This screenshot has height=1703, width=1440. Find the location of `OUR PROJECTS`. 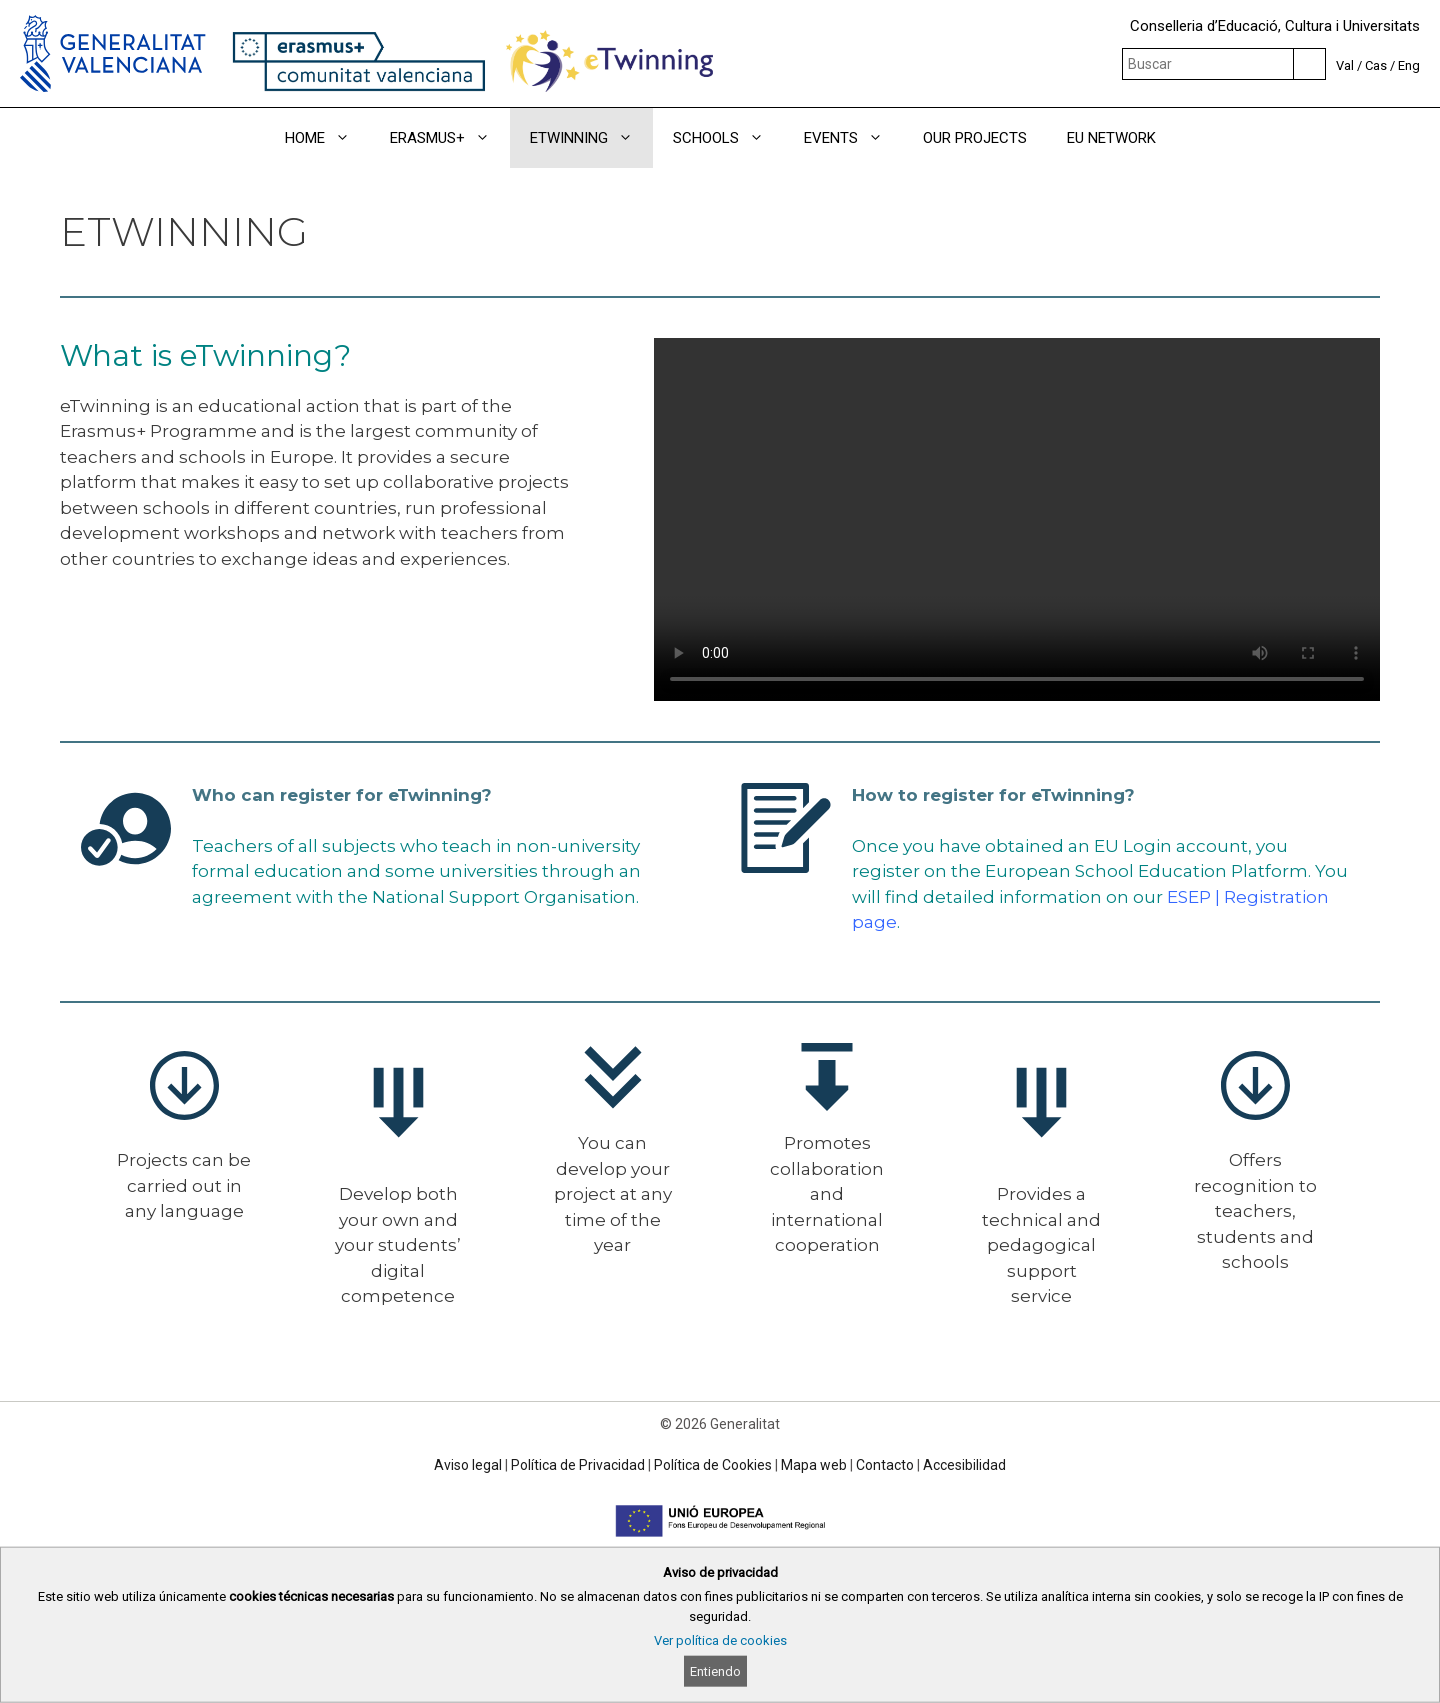

OUR PROJECTS is located at coordinates (975, 138).